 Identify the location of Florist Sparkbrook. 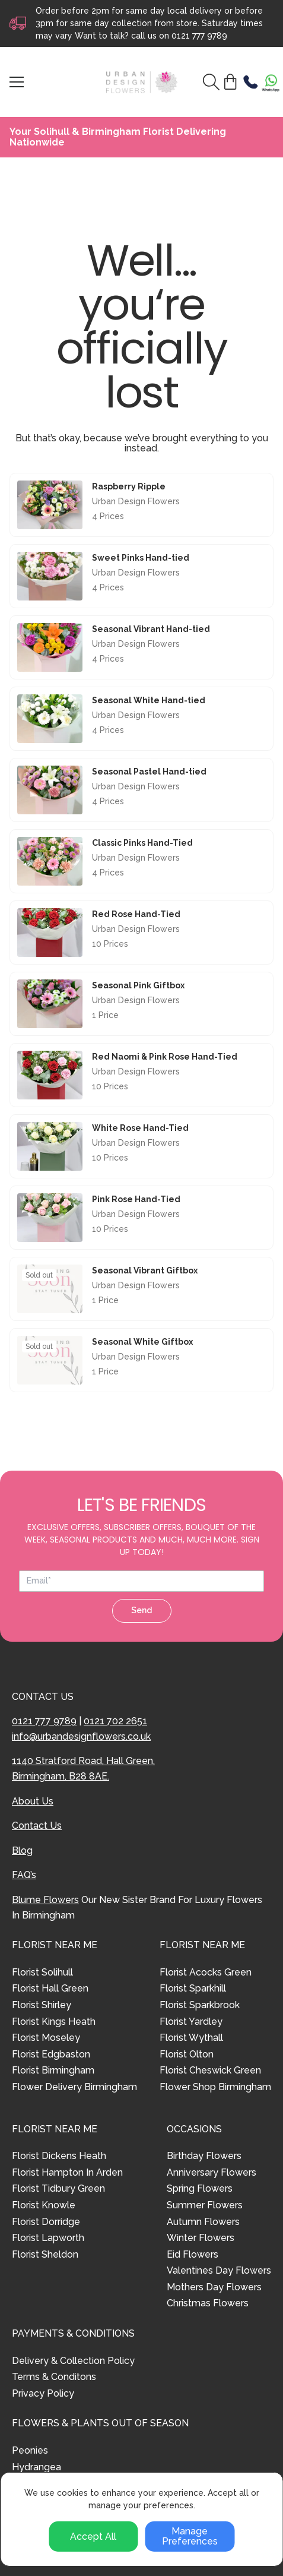
(200, 2005).